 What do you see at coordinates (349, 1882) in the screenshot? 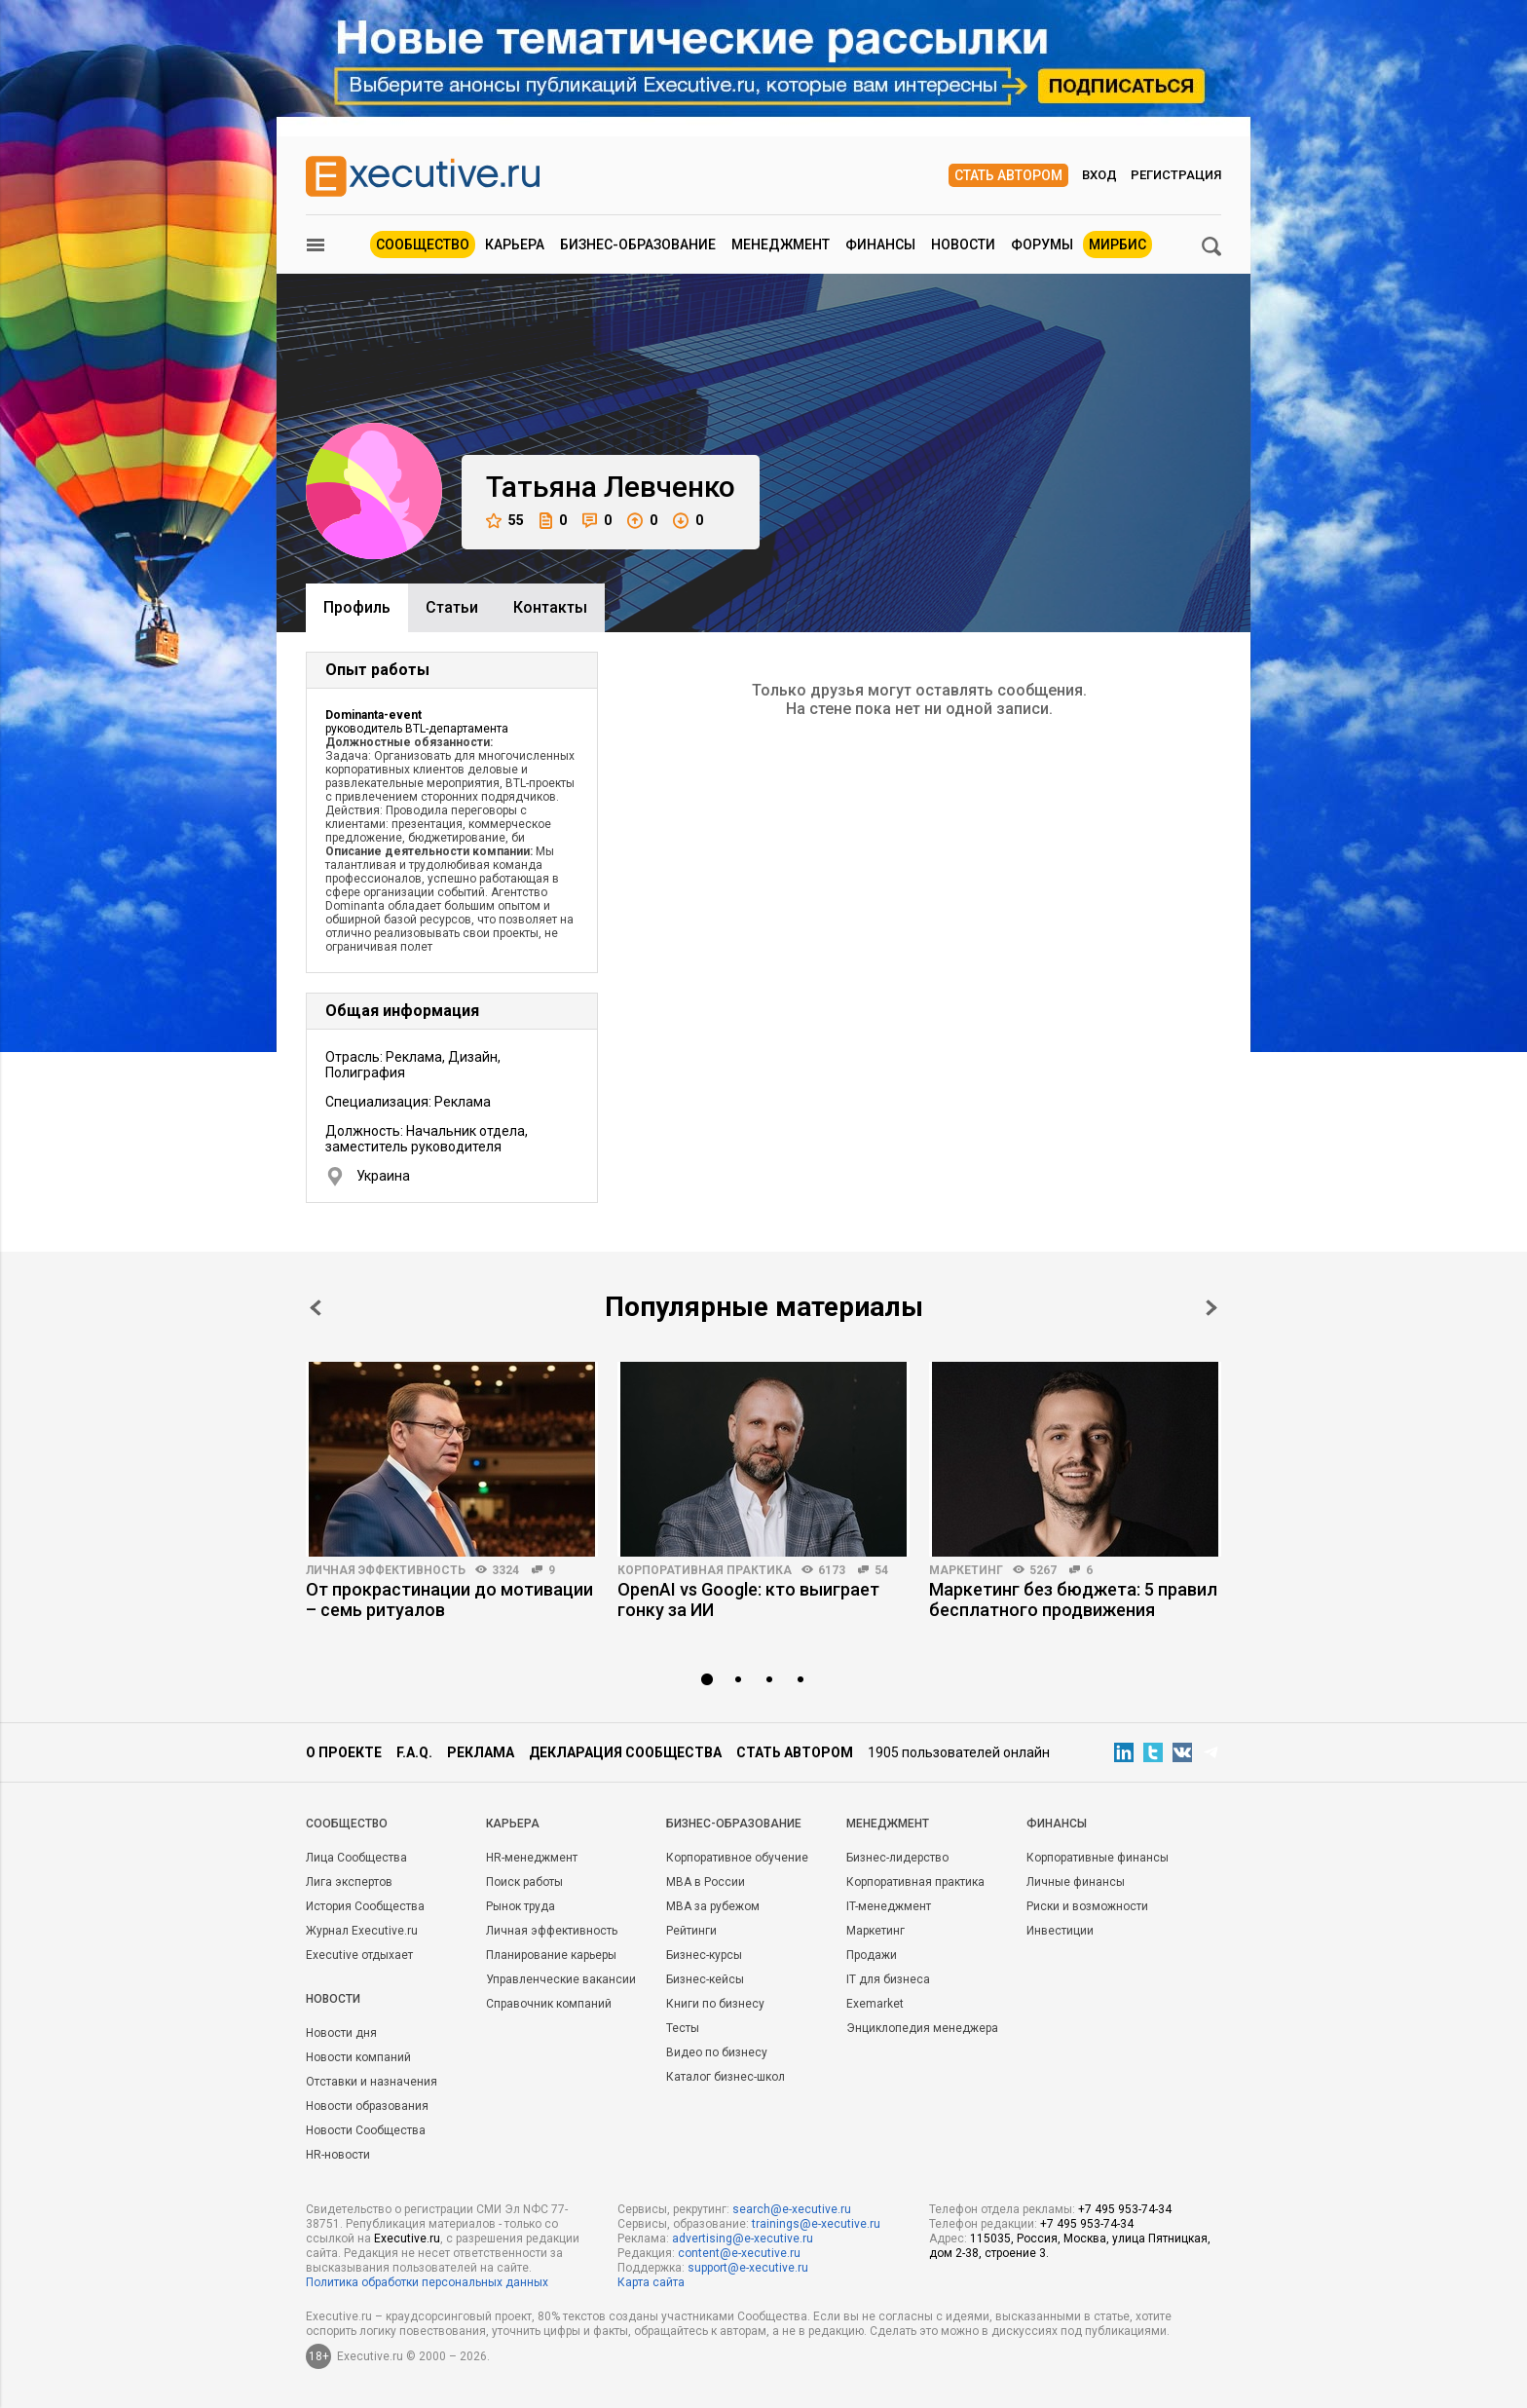
I see `Лига экспертов` at bounding box center [349, 1882].